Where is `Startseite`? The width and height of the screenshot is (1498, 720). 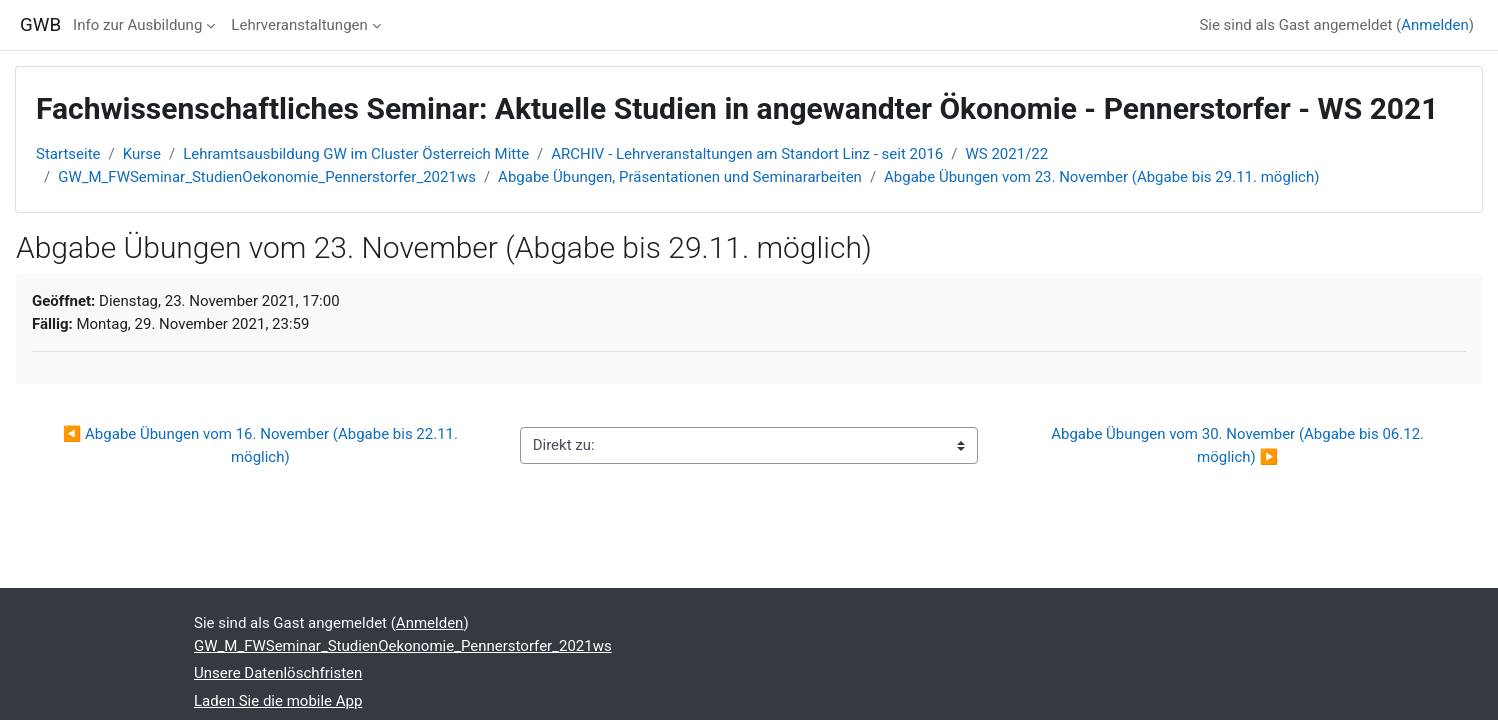 Startseite is located at coordinates (68, 154).